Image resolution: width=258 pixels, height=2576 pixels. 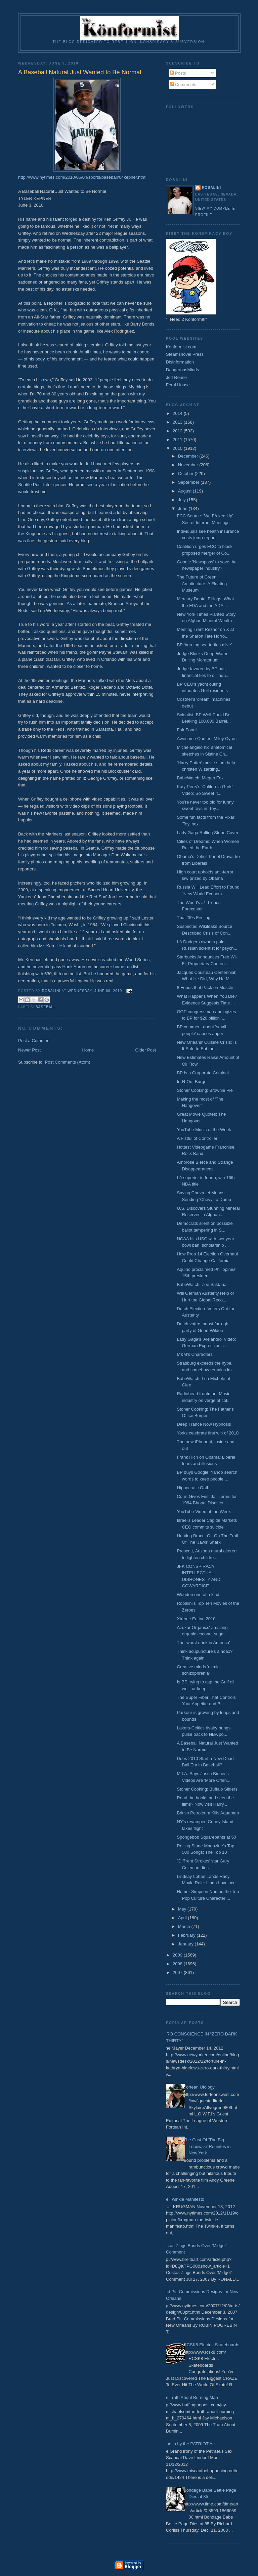 What do you see at coordinates (183, 84) in the screenshot?
I see `Comments` at bounding box center [183, 84].